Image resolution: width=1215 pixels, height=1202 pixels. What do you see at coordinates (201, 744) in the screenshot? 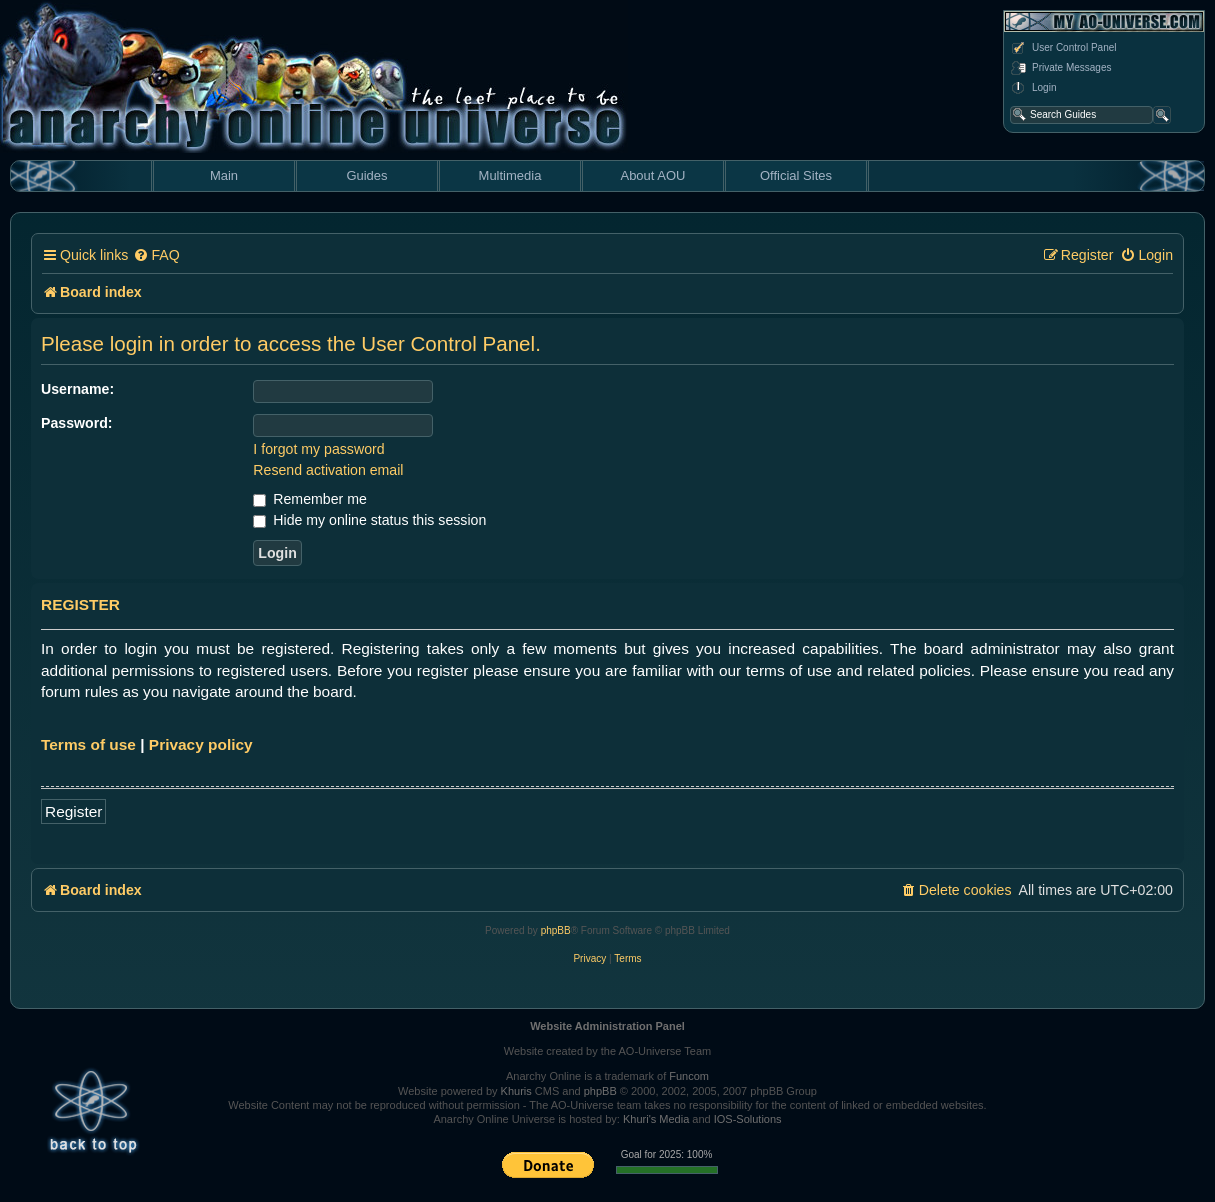
I see `Privacy policy` at bounding box center [201, 744].